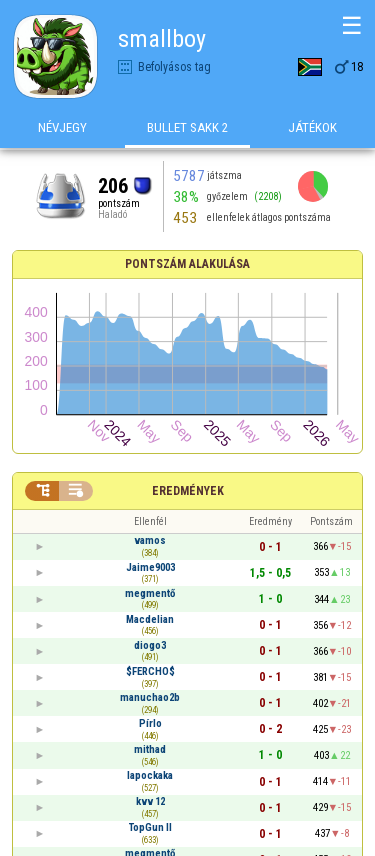  What do you see at coordinates (150, 775) in the screenshot?
I see `lapockaka` at bounding box center [150, 775].